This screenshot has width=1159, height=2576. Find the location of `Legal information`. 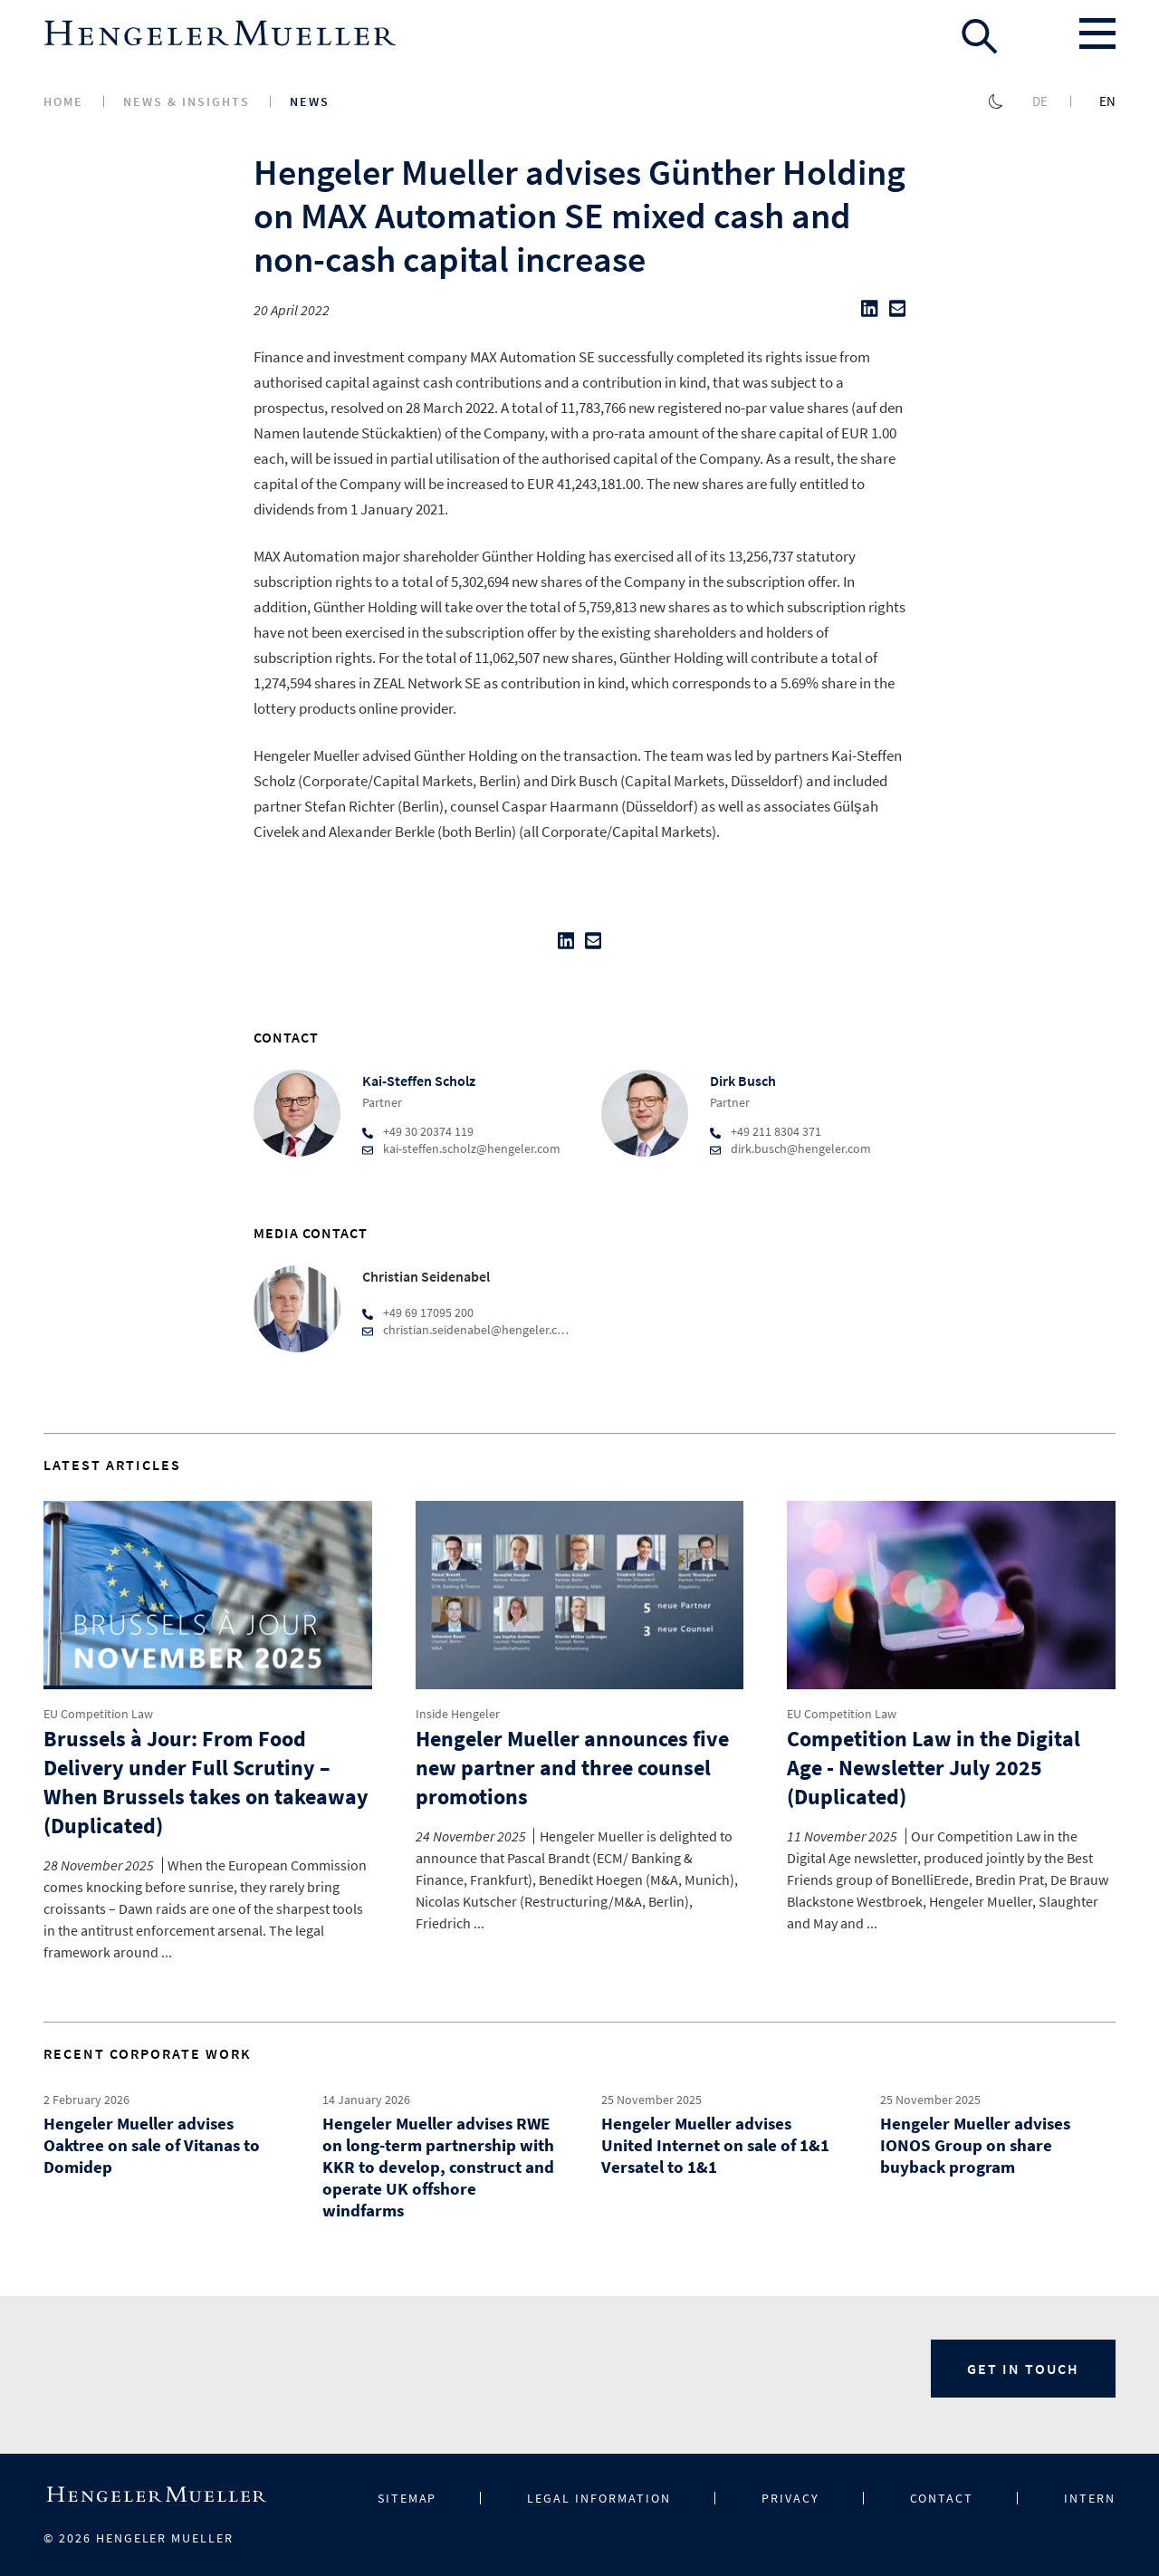

Legal information is located at coordinates (598, 2498).